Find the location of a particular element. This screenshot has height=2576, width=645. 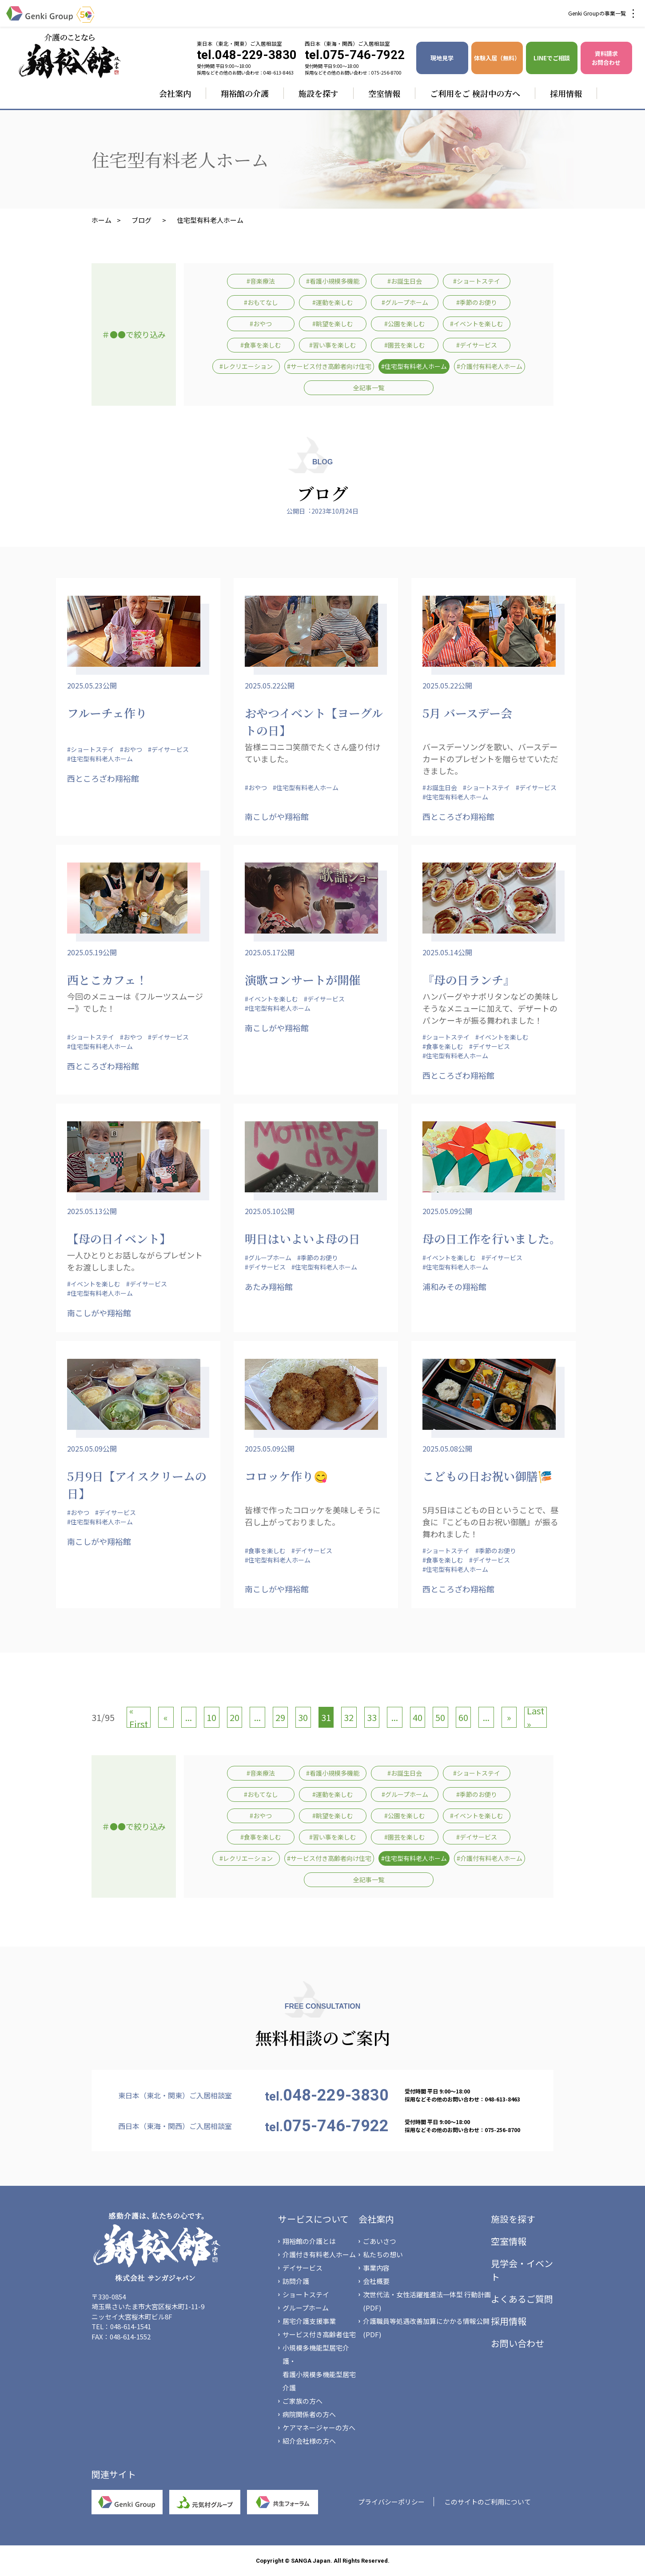

事業内容 is located at coordinates (376, 2267).